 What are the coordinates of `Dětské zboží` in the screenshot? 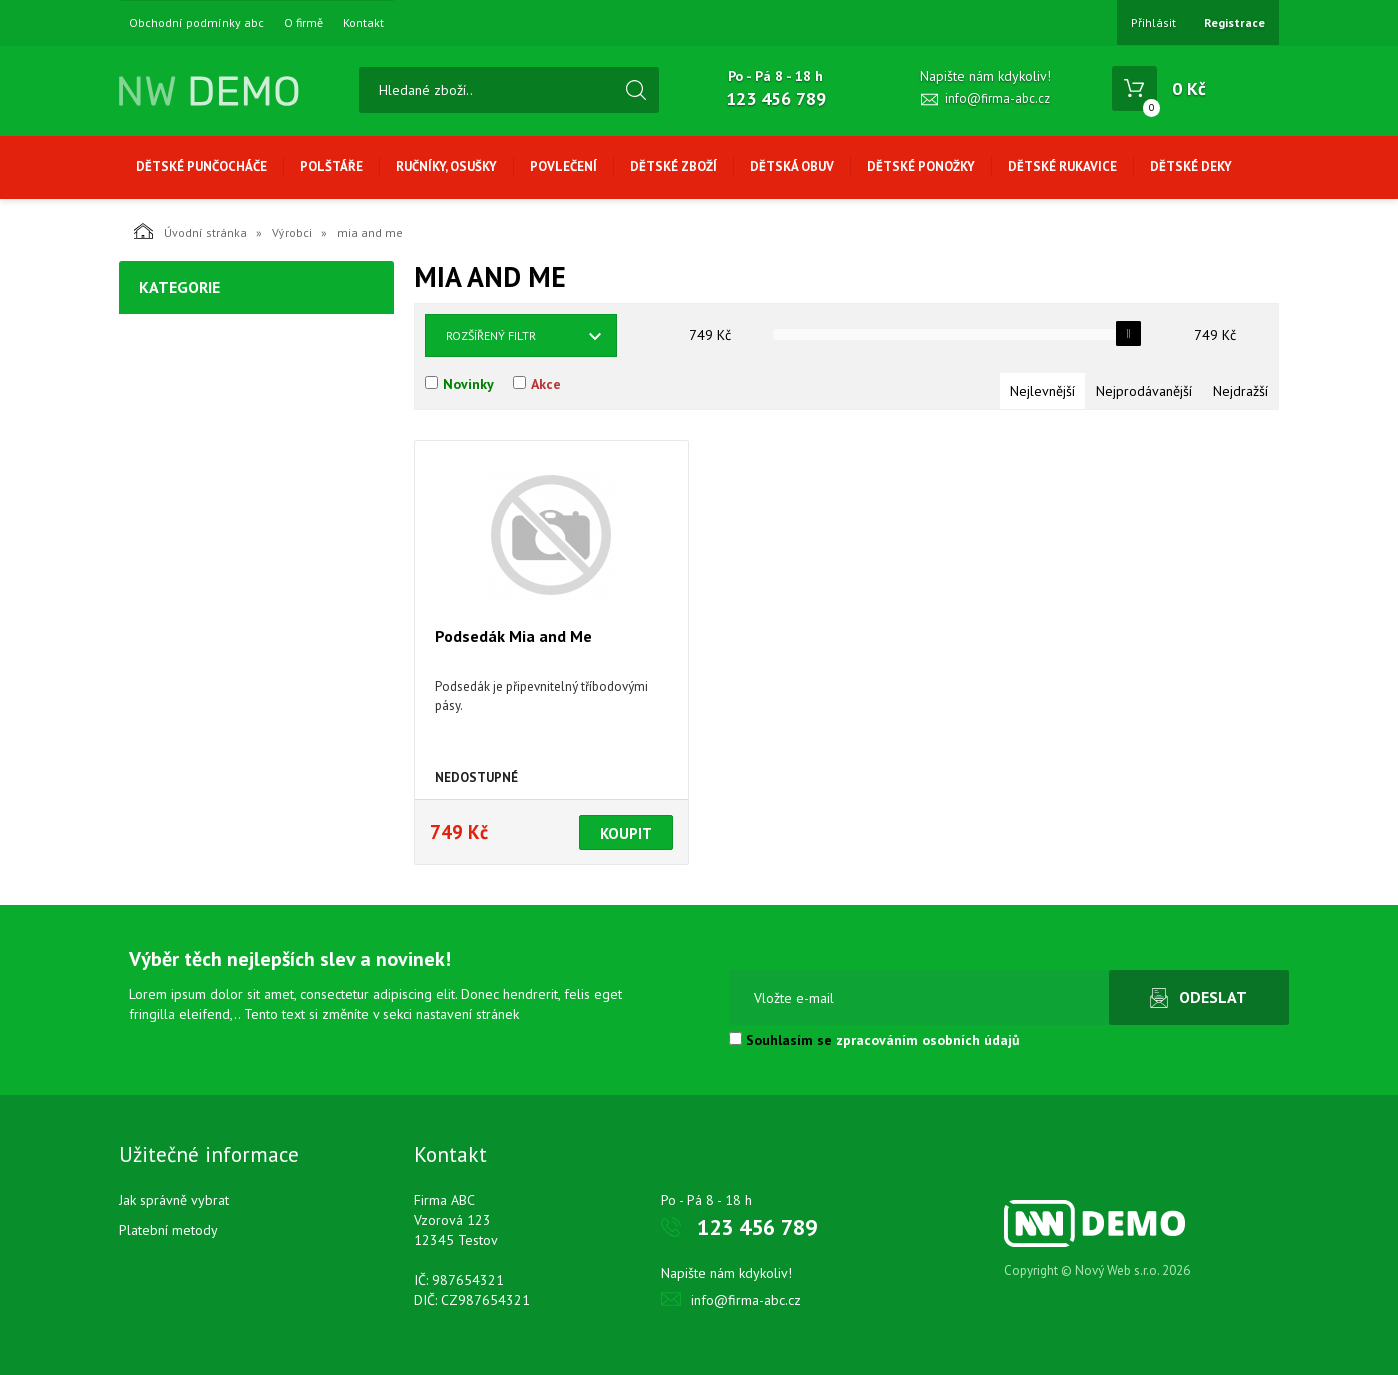 It's located at (673, 166).